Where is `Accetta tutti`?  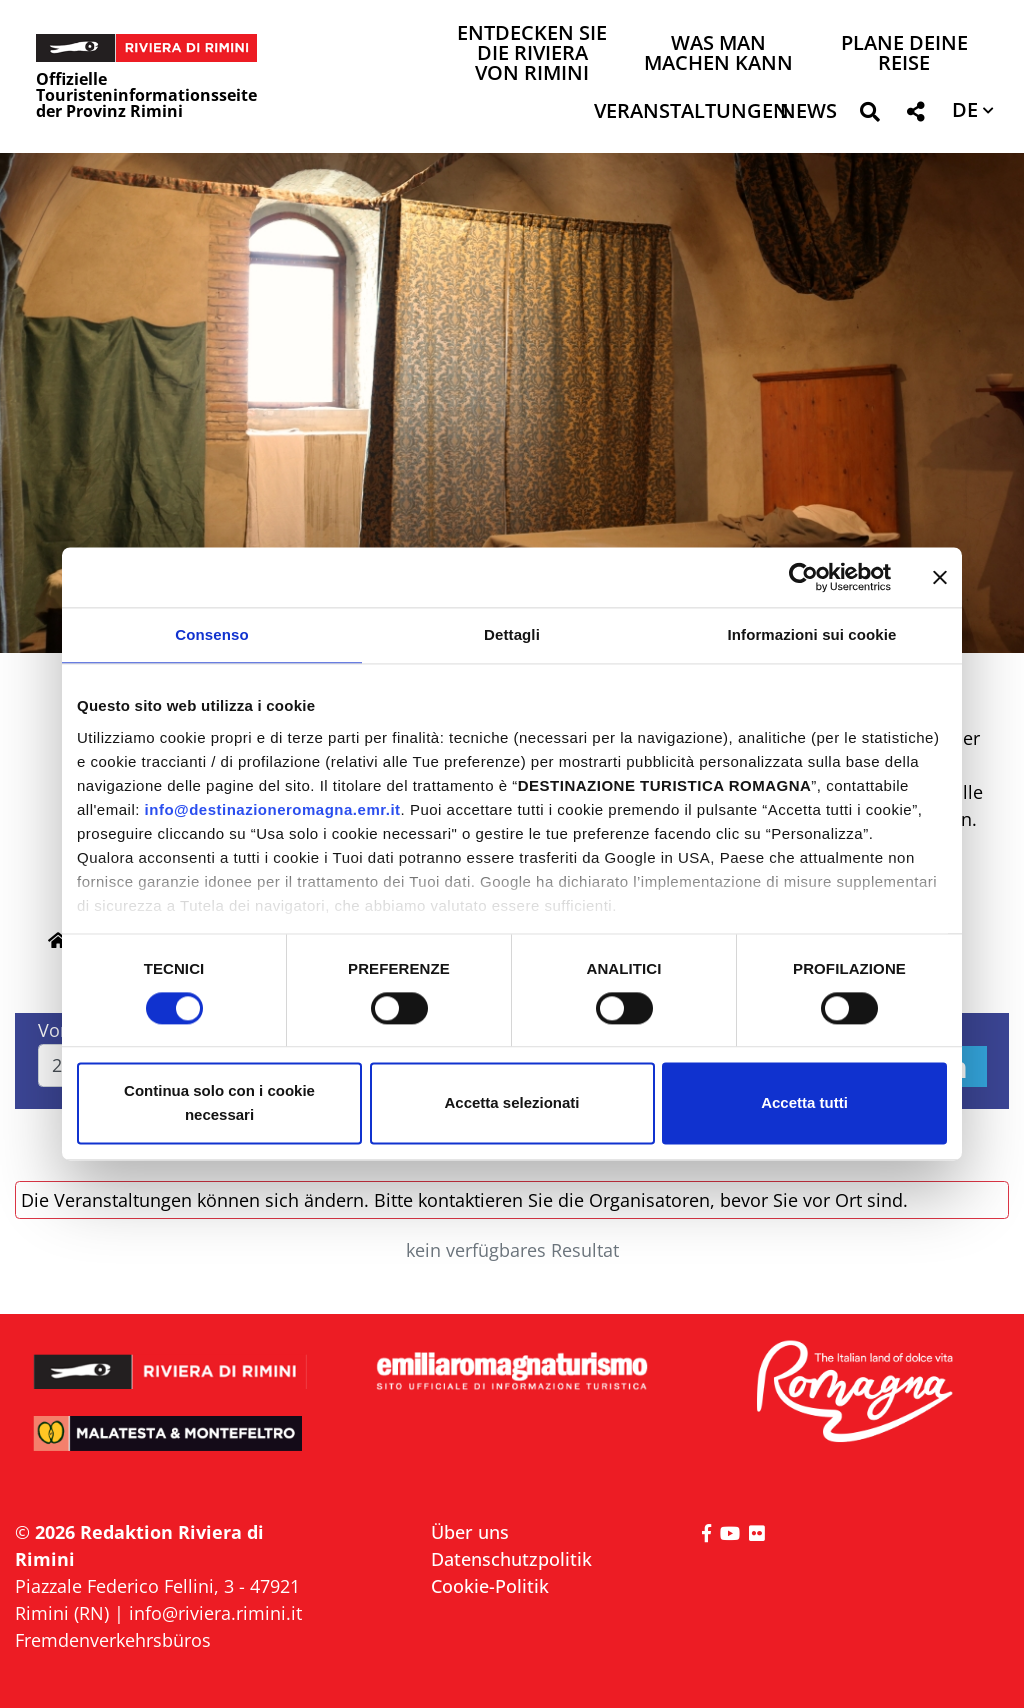 Accetta tutti is located at coordinates (804, 1103).